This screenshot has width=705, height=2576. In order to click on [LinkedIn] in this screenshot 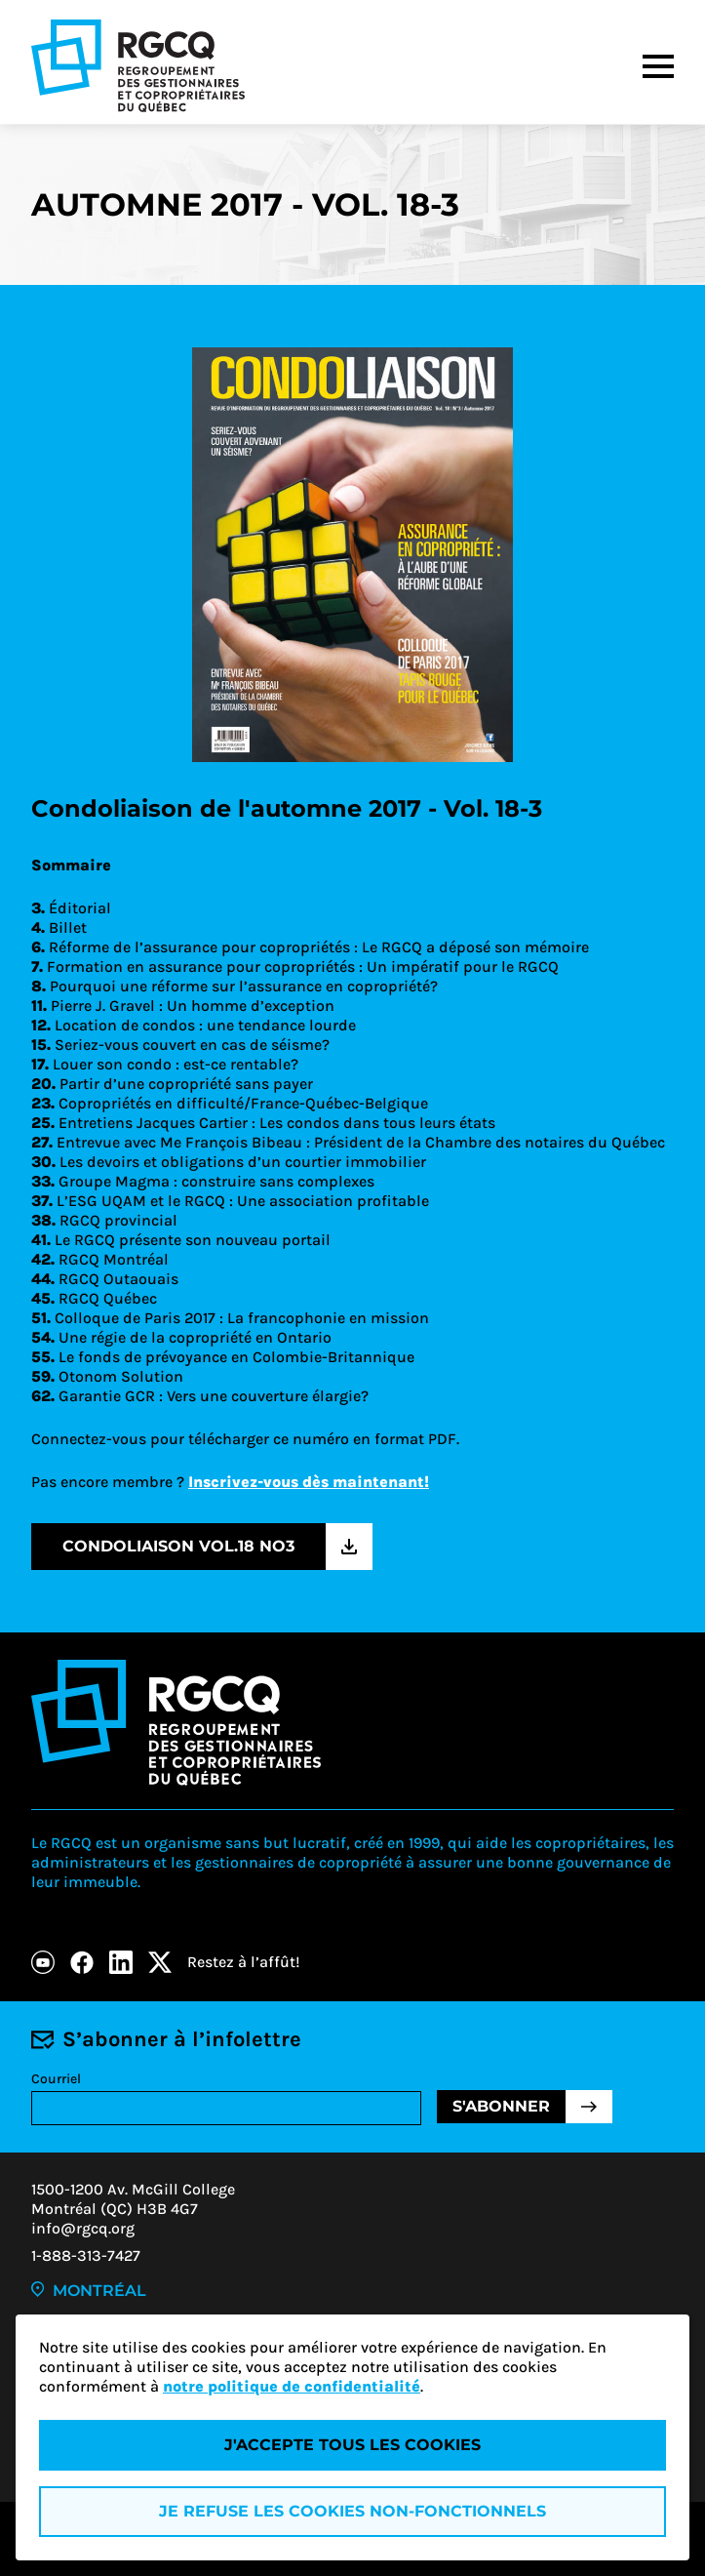, I will do `click(121, 1962)`.